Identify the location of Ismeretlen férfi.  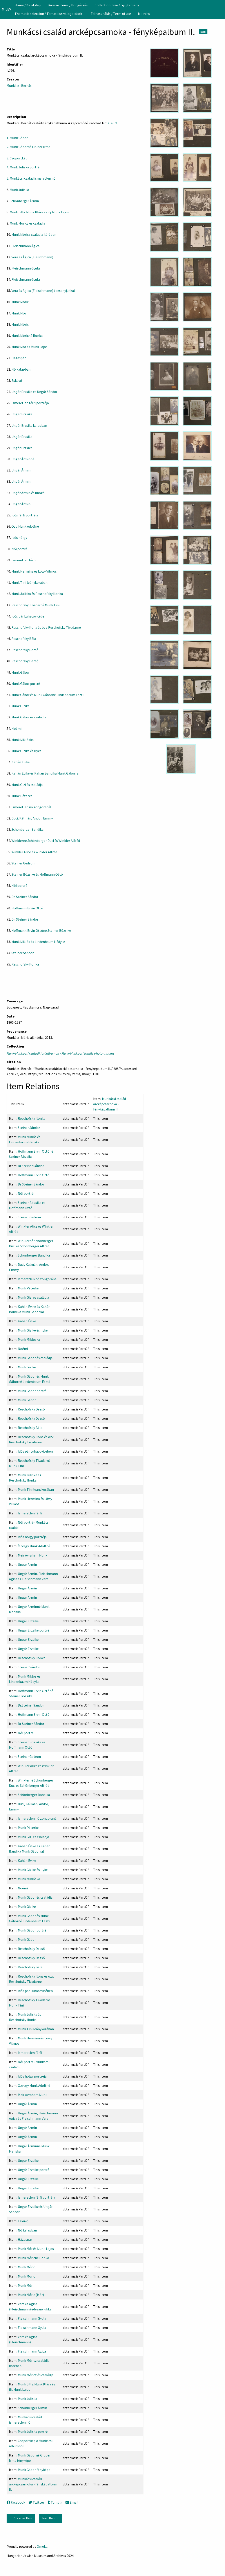
(23, 560).